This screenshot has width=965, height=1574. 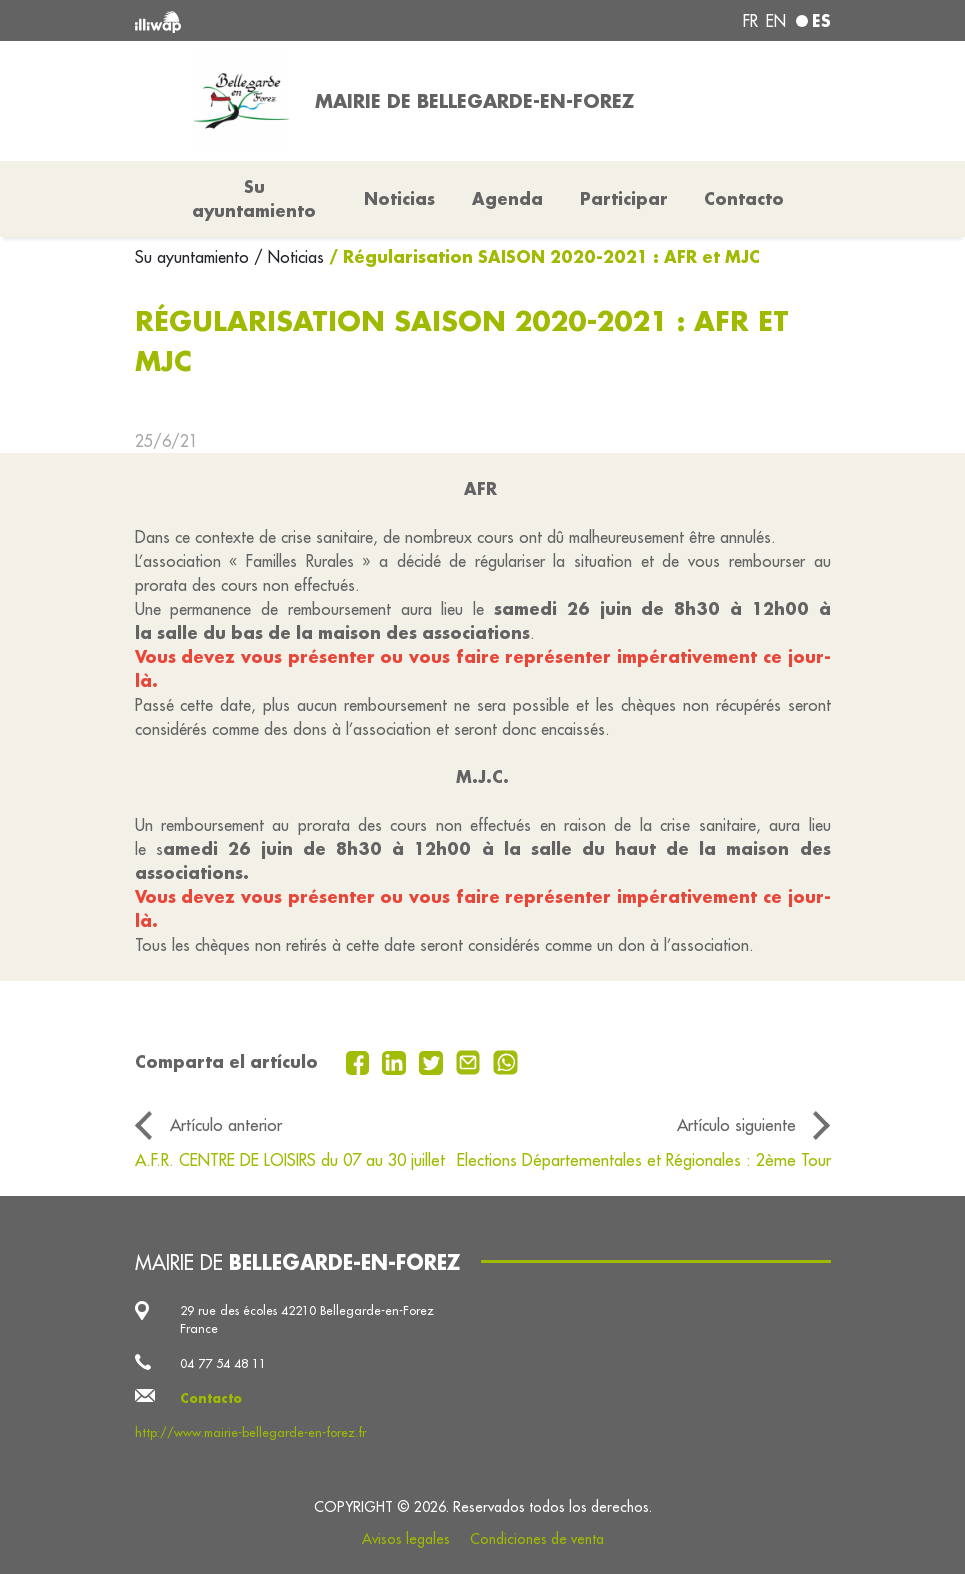 What do you see at coordinates (624, 198) in the screenshot?
I see `Participar` at bounding box center [624, 198].